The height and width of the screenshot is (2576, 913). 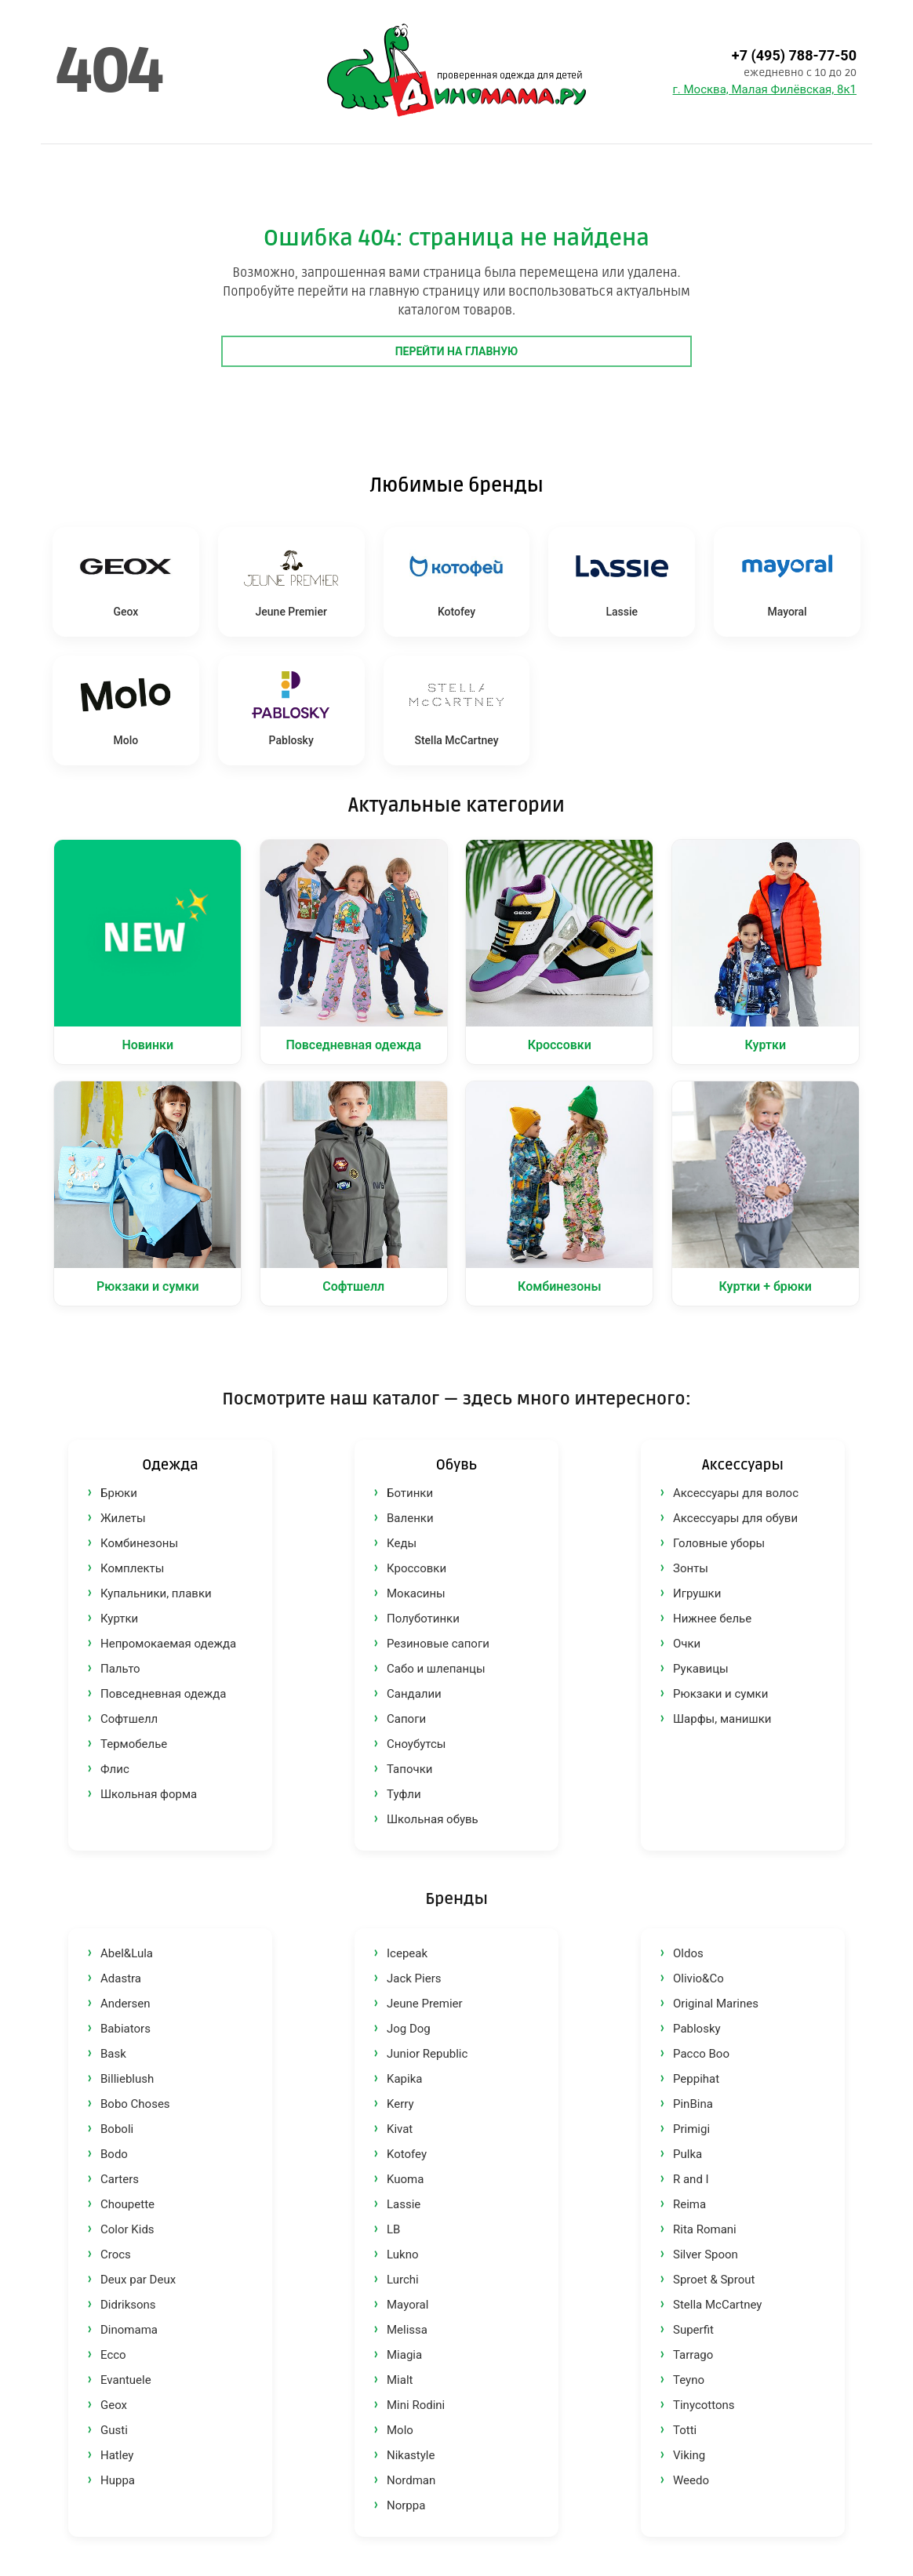 What do you see at coordinates (400, 2380) in the screenshot?
I see `Mialt` at bounding box center [400, 2380].